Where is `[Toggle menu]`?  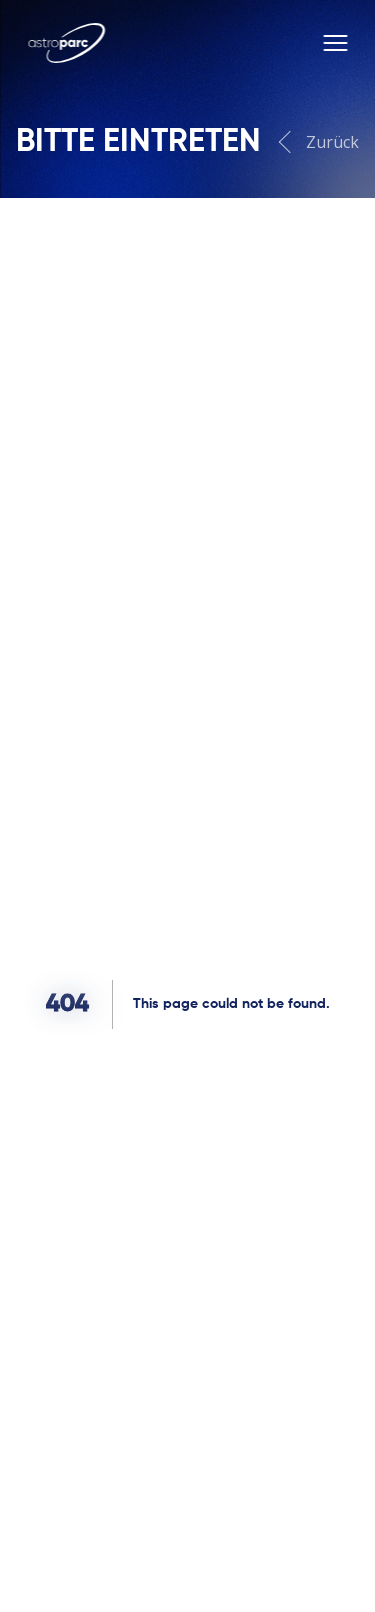
[Toggle menu] is located at coordinates (335, 43).